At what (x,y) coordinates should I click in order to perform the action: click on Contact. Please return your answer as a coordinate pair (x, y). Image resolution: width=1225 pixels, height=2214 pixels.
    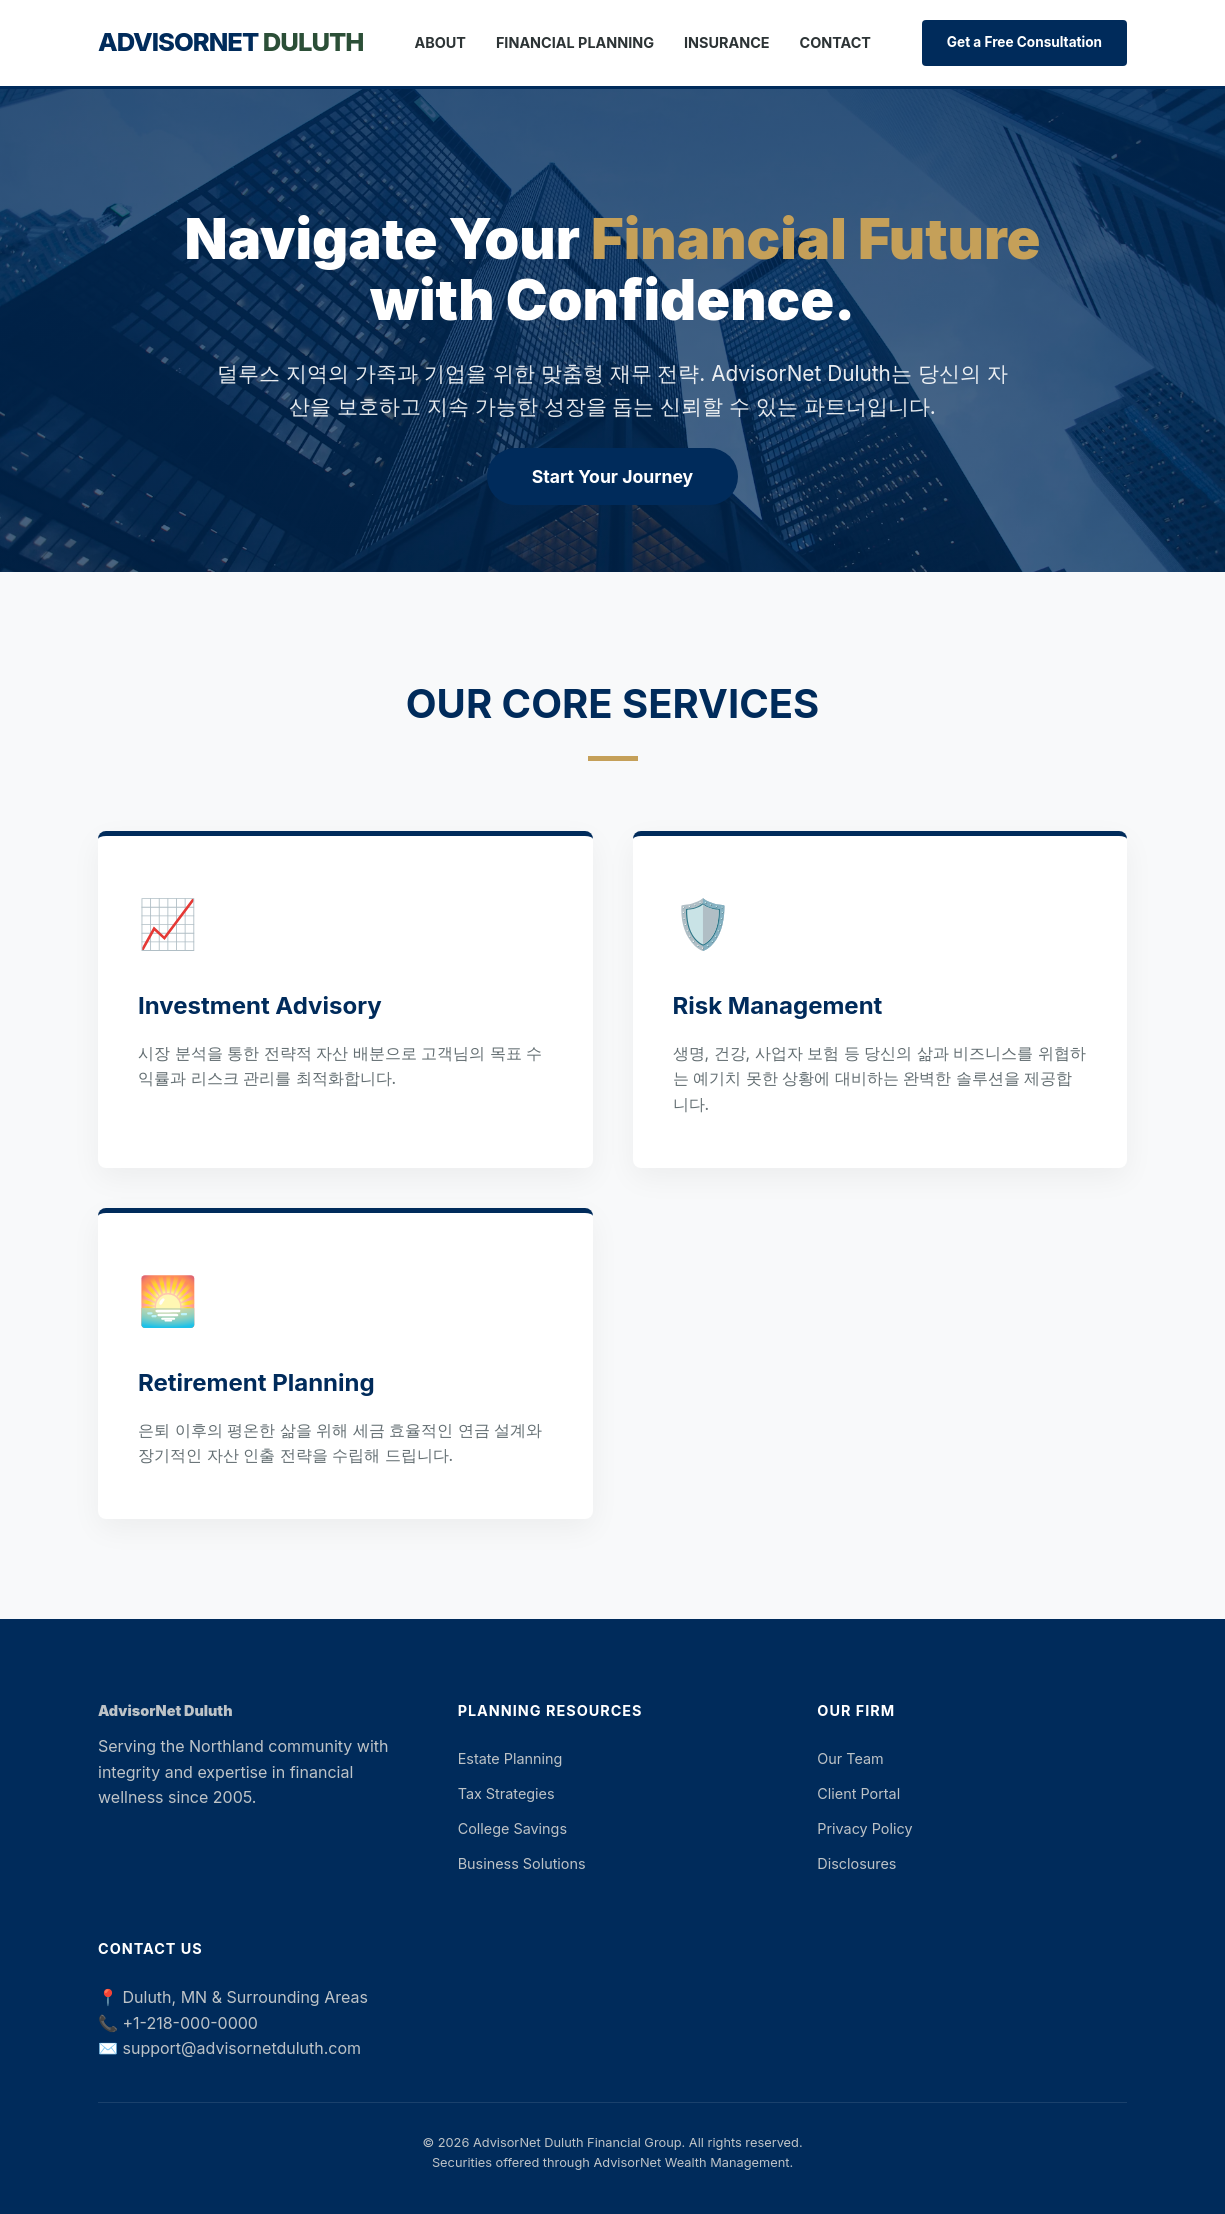
    Looking at the image, I should click on (835, 42).